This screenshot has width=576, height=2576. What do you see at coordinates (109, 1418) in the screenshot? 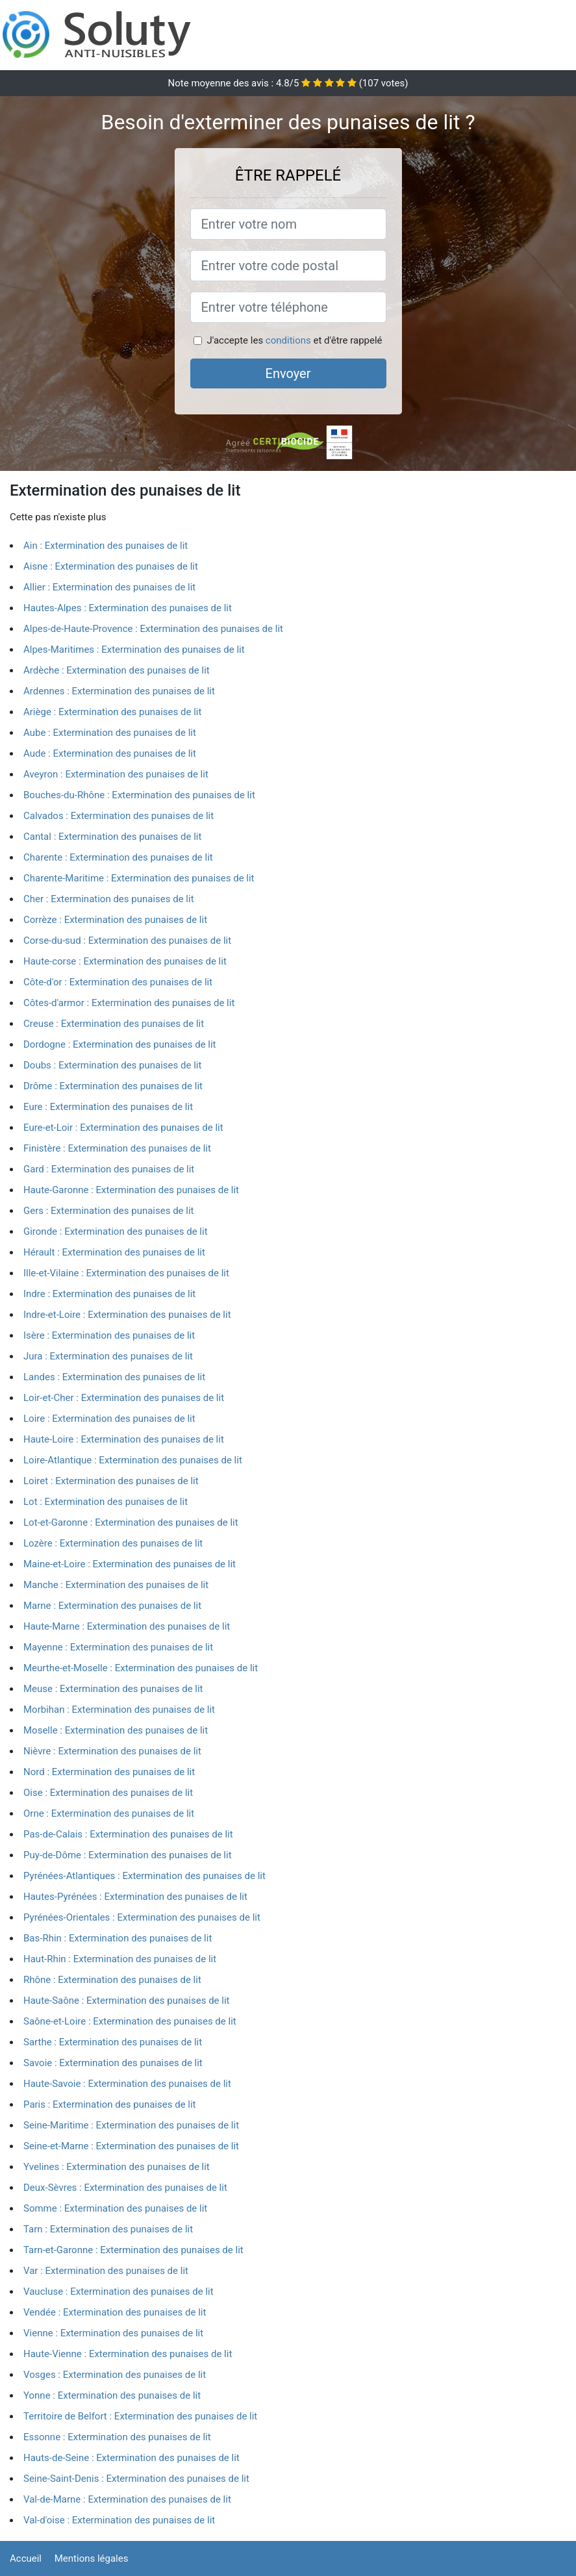
I see `Loire : Extermination des punaises de lit` at bounding box center [109, 1418].